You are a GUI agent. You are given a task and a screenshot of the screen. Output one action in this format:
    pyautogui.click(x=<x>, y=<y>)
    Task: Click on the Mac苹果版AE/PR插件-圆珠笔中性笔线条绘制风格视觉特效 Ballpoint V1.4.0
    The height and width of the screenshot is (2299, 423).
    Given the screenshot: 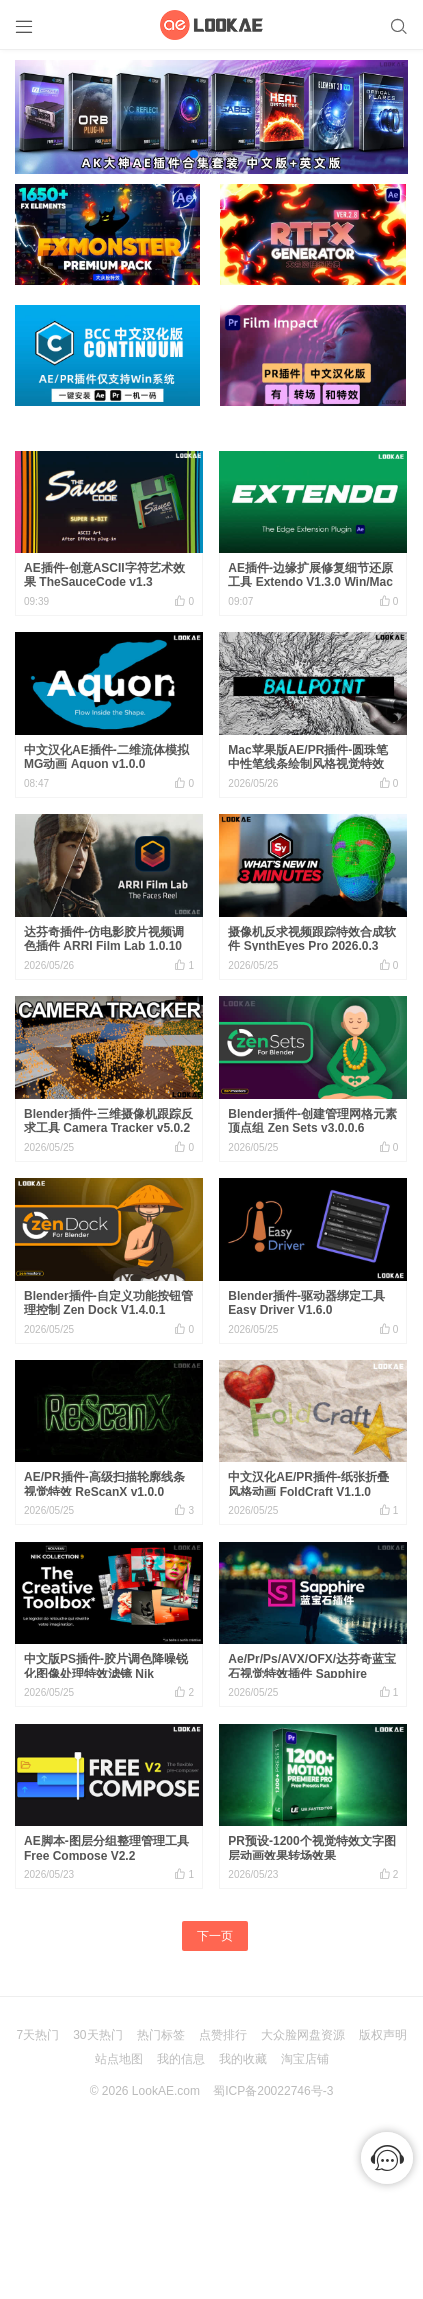 What is the action you would take?
    pyautogui.click(x=308, y=764)
    